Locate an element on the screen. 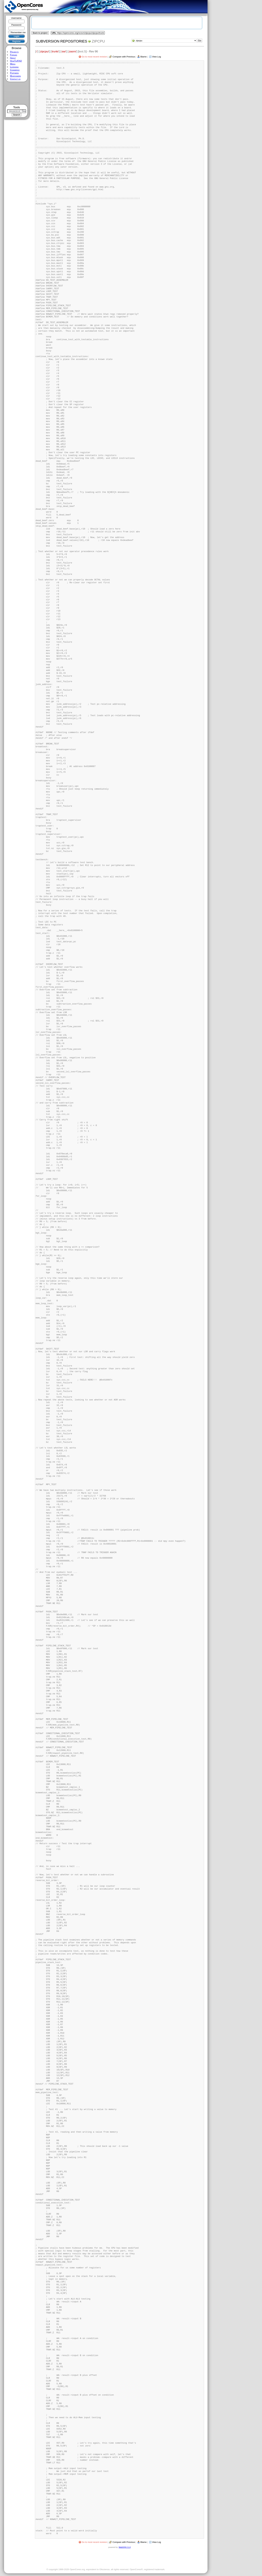  zipcpu is located at coordinates (98, 41).